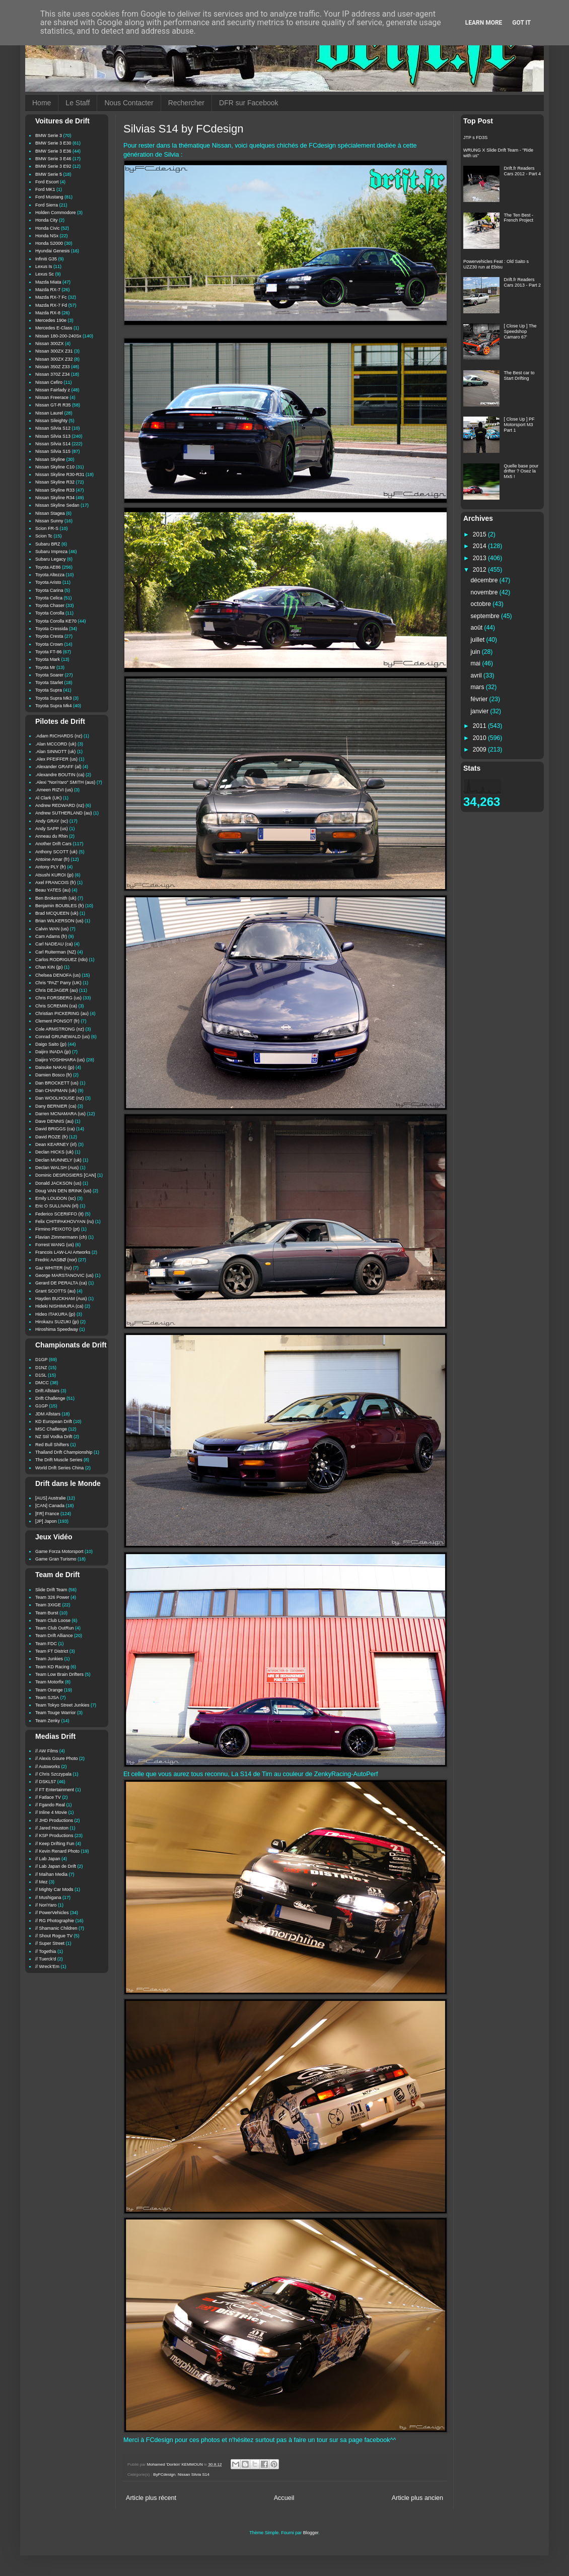 The width and height of the screenshot is (569, 2576). Describe the element at coordinates (42, 1382) in the screenshot. I see `DMCC` at that location.